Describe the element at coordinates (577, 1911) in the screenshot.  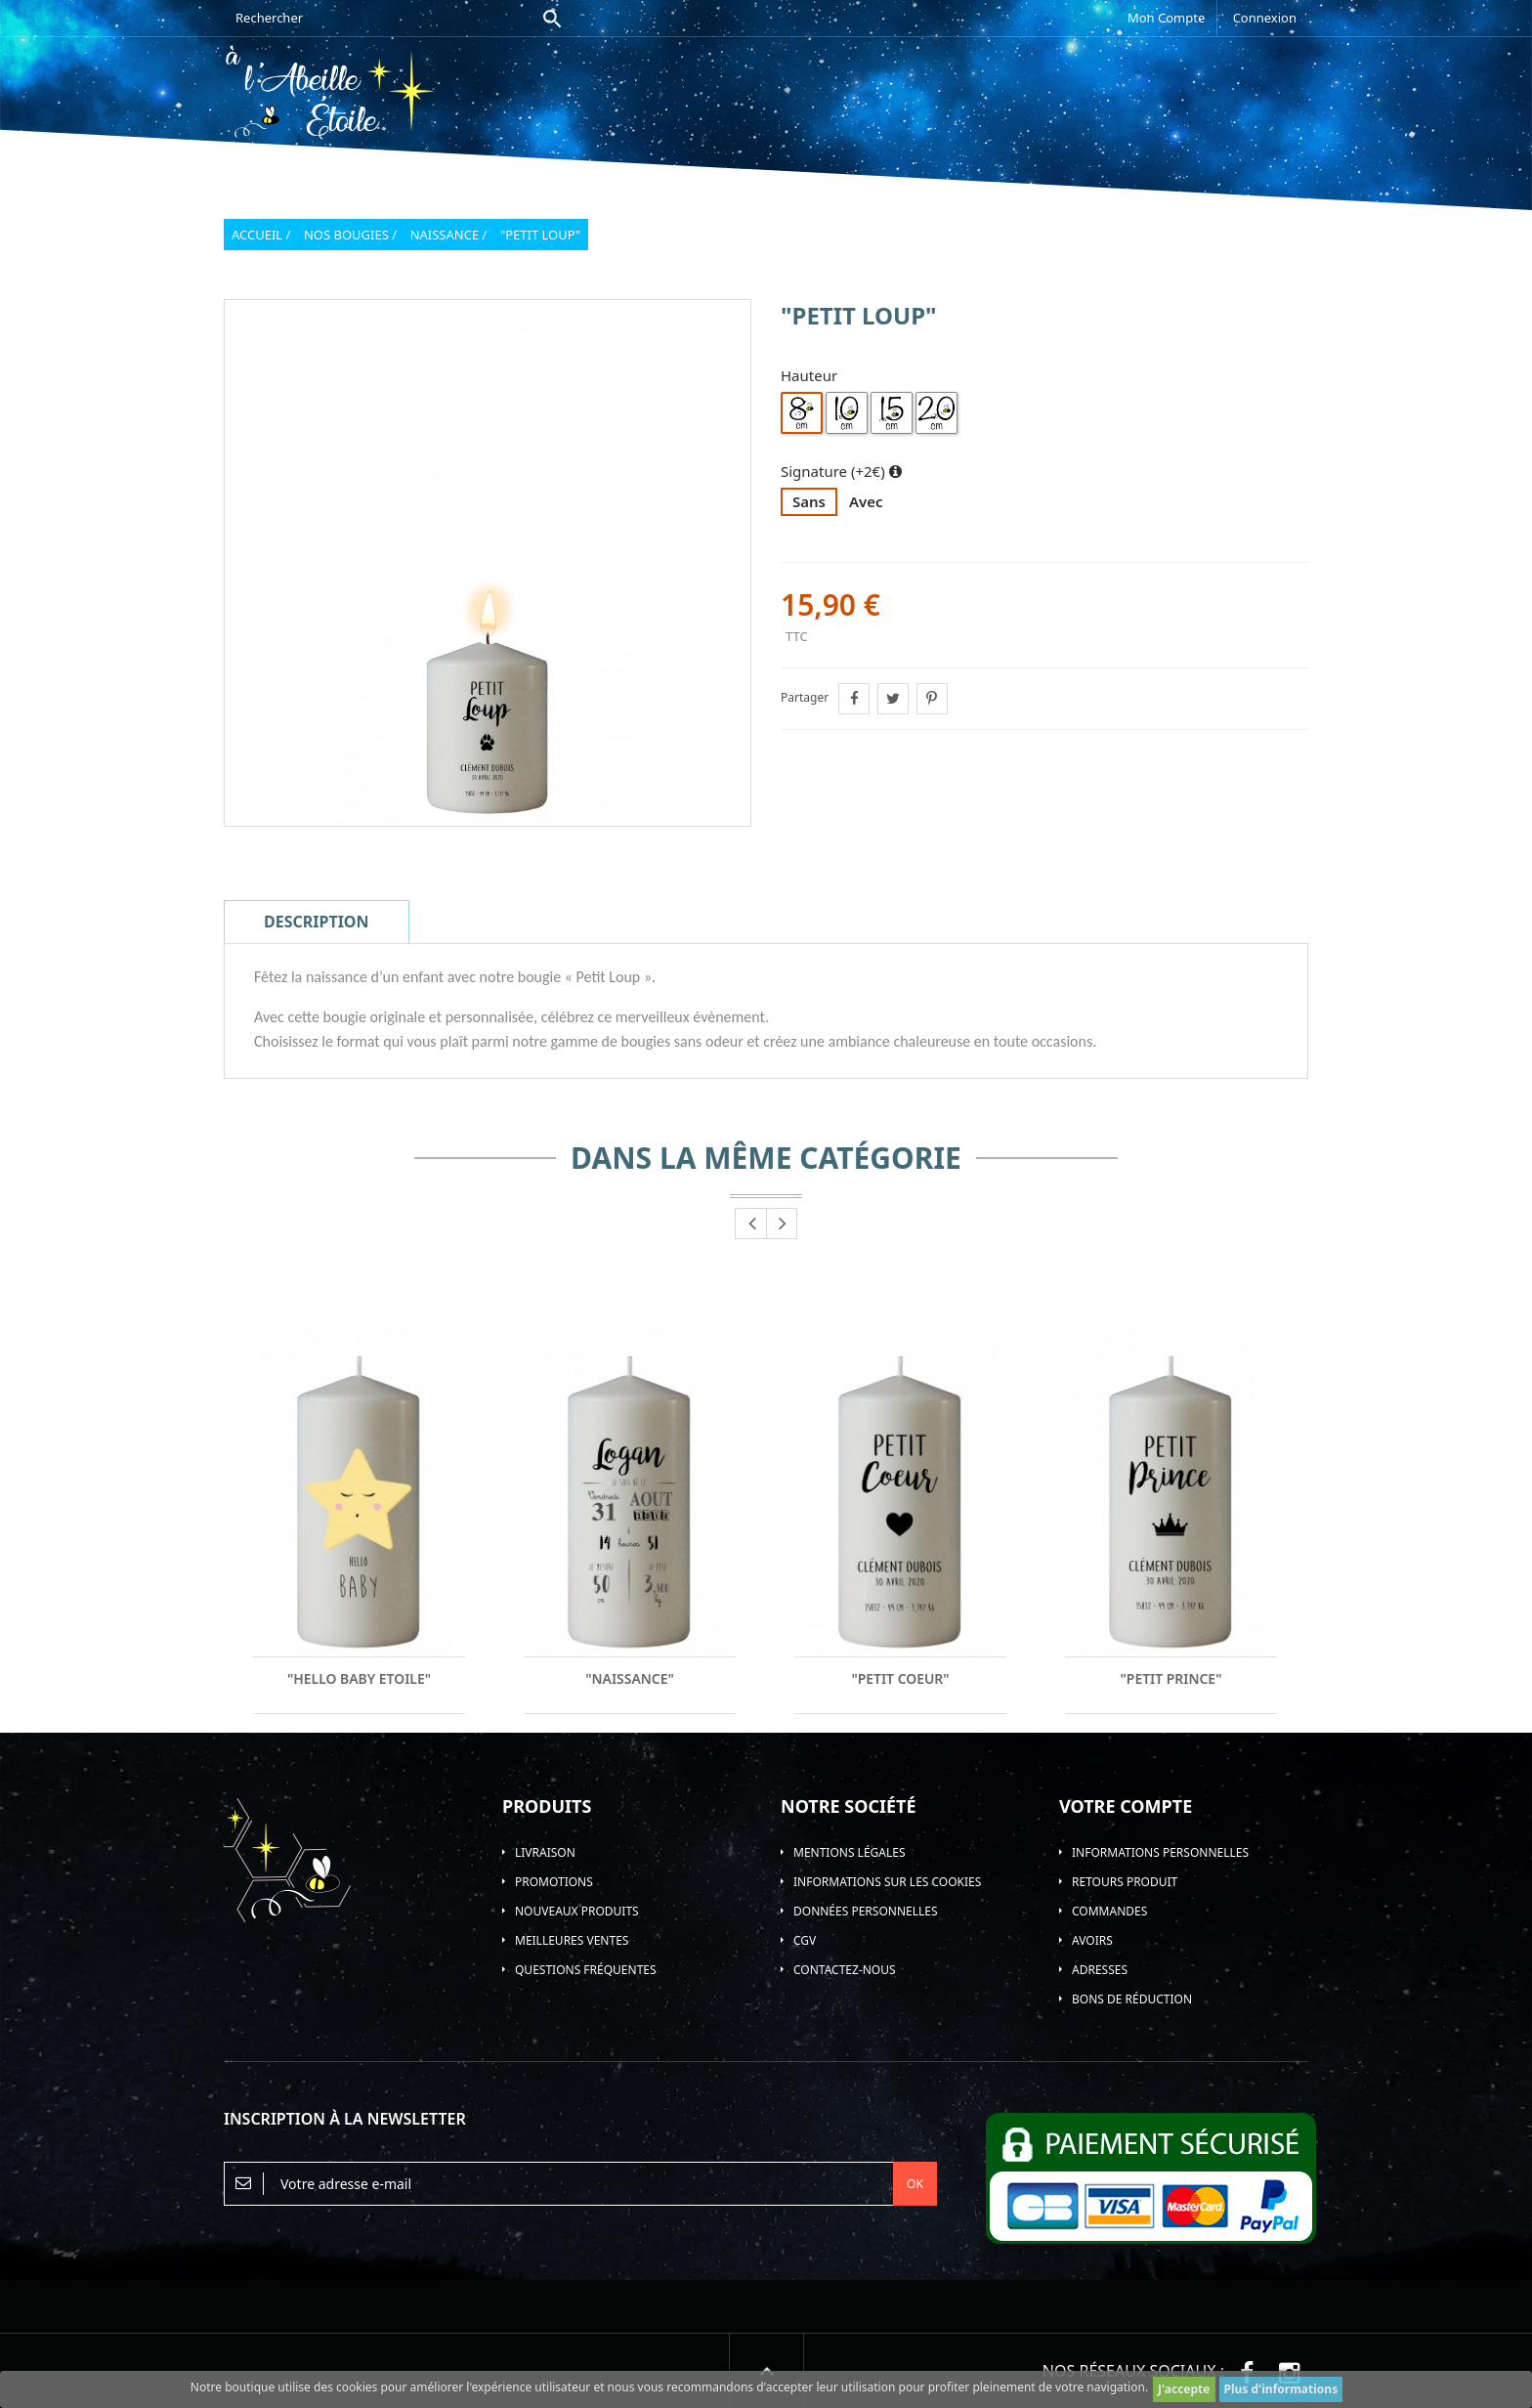
I see `Nouveaux produits` at that location.